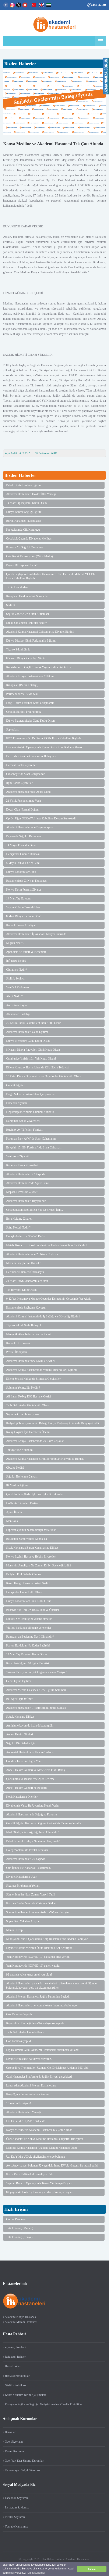  What do you see at coordinates (33, 1147) in the screenshot?
I see `Beyşehir 17. Göl Festivali'nde Stant Çalışması` at bounding box center [33, 1147].